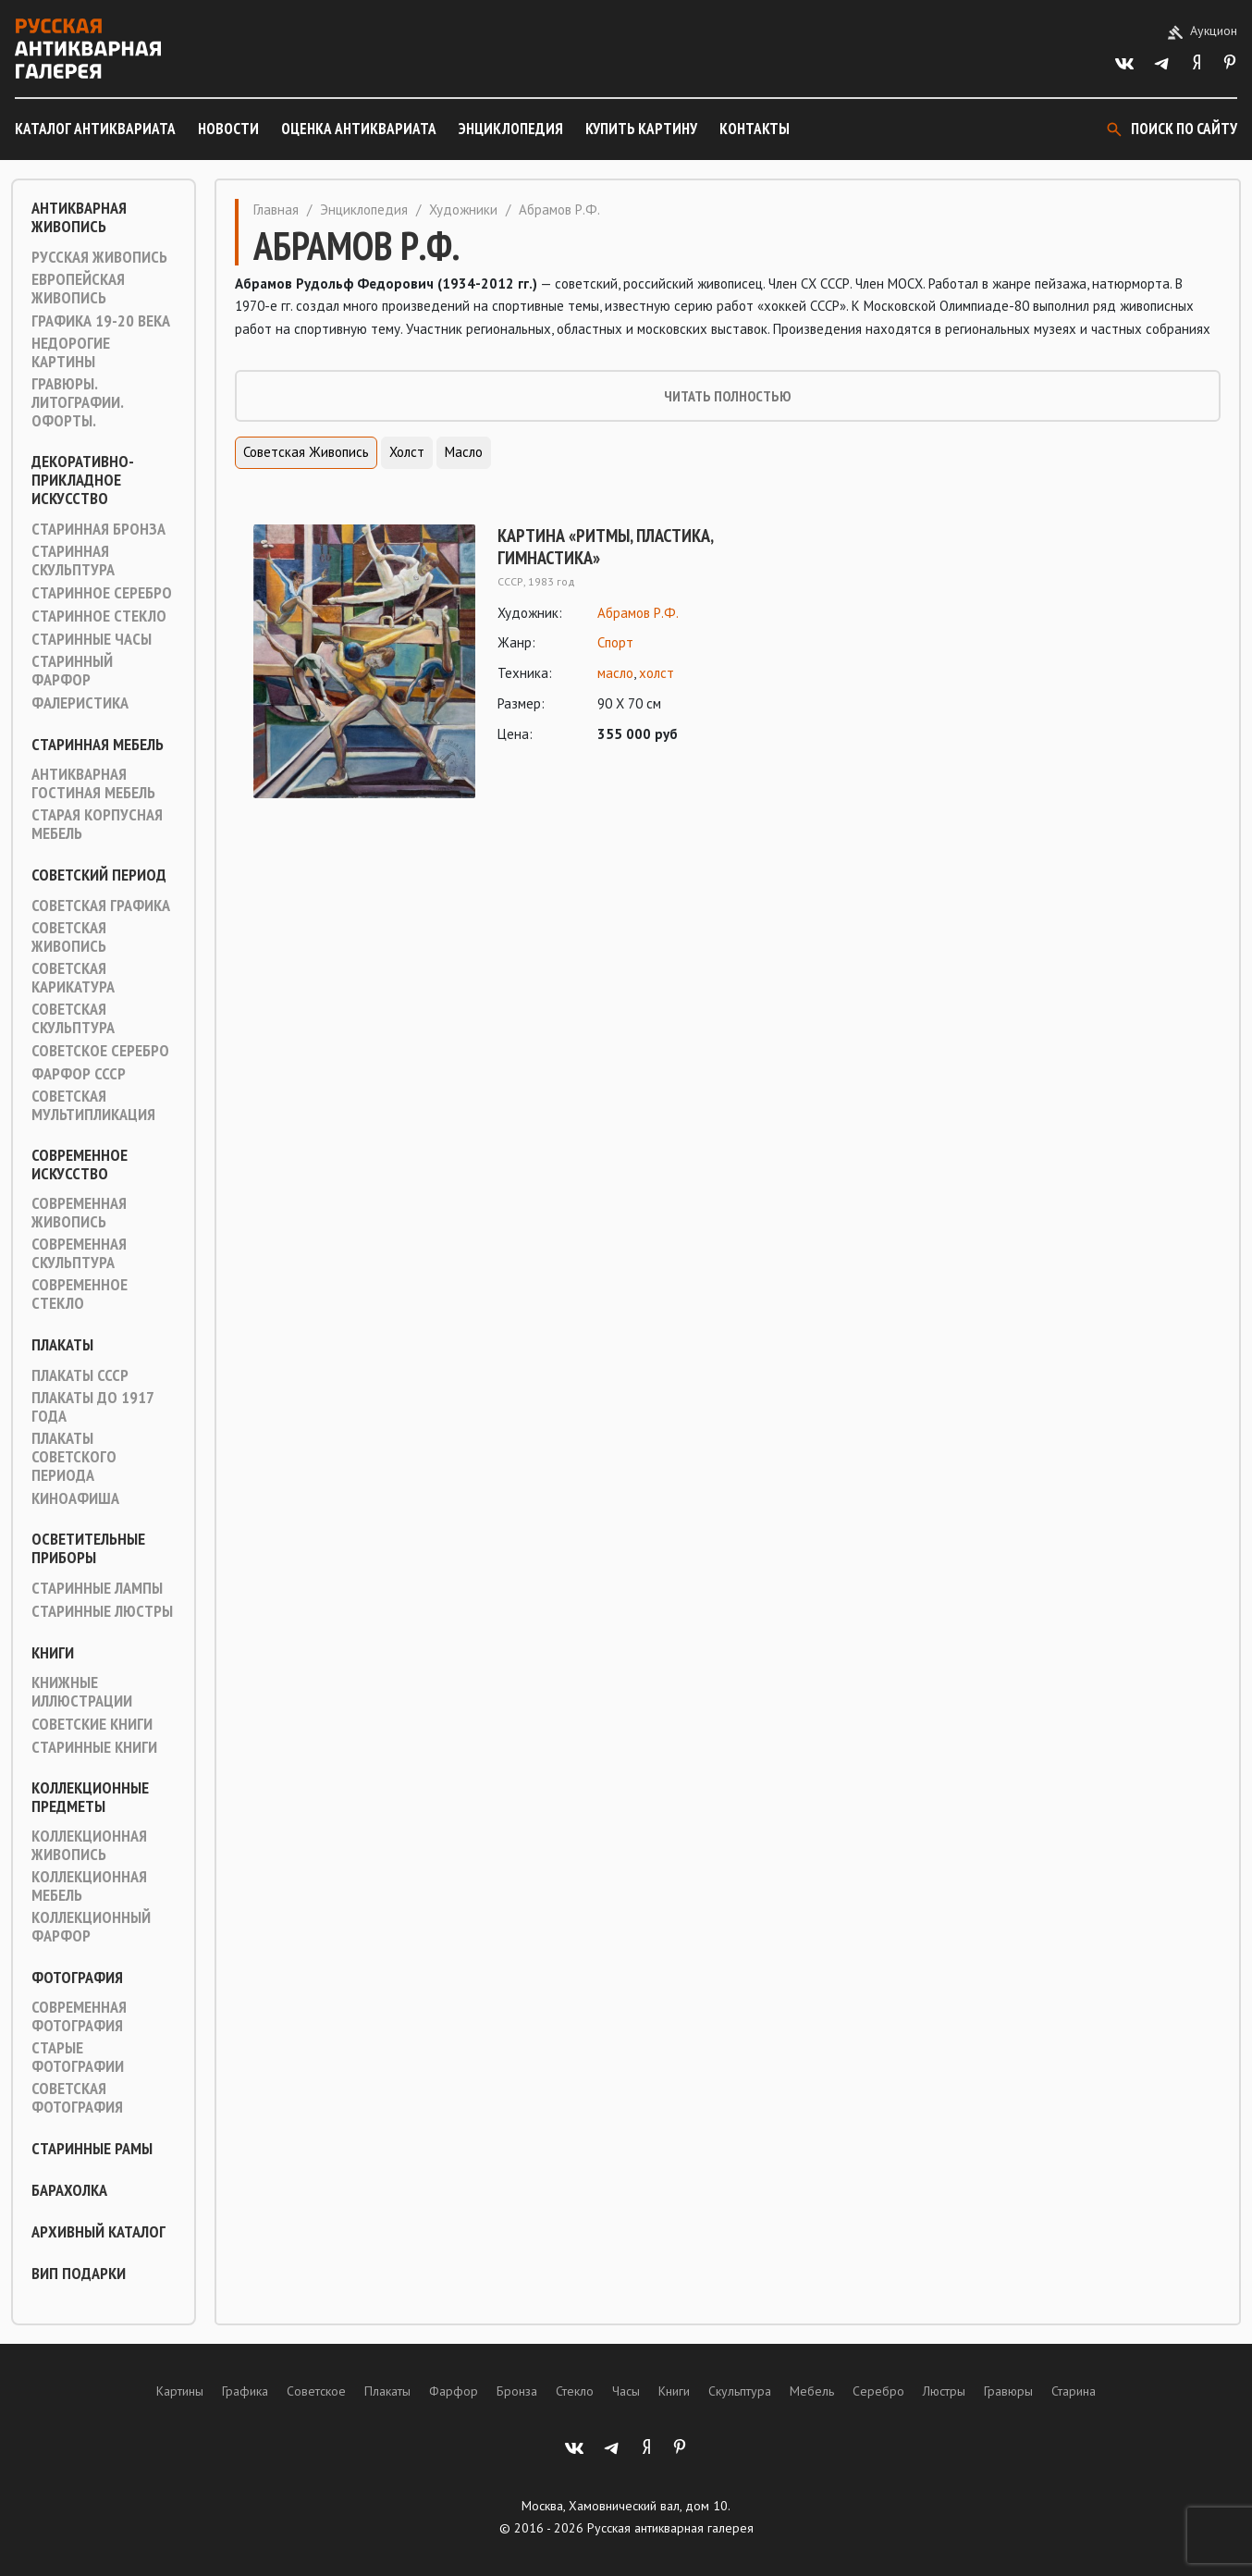 Image resolution: width=1252 pixels, height=2576 pixels. Describe the element at coordinates (93, 783) in the screenshot. I see `Антикварная гостиная мебель` at that location.